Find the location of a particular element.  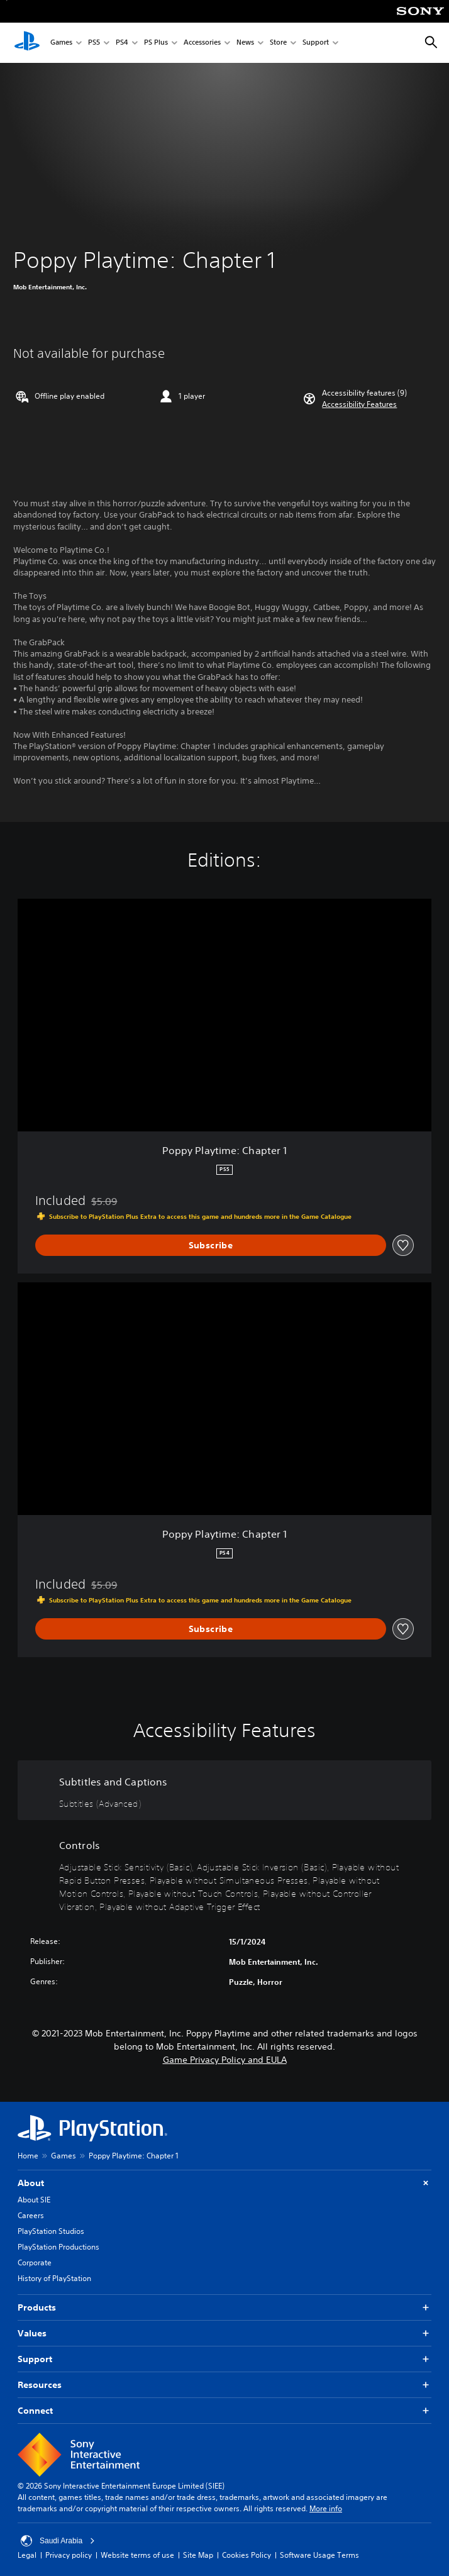

[Subtitles and Captions, one feature] is located at coordinates (224, 1790).